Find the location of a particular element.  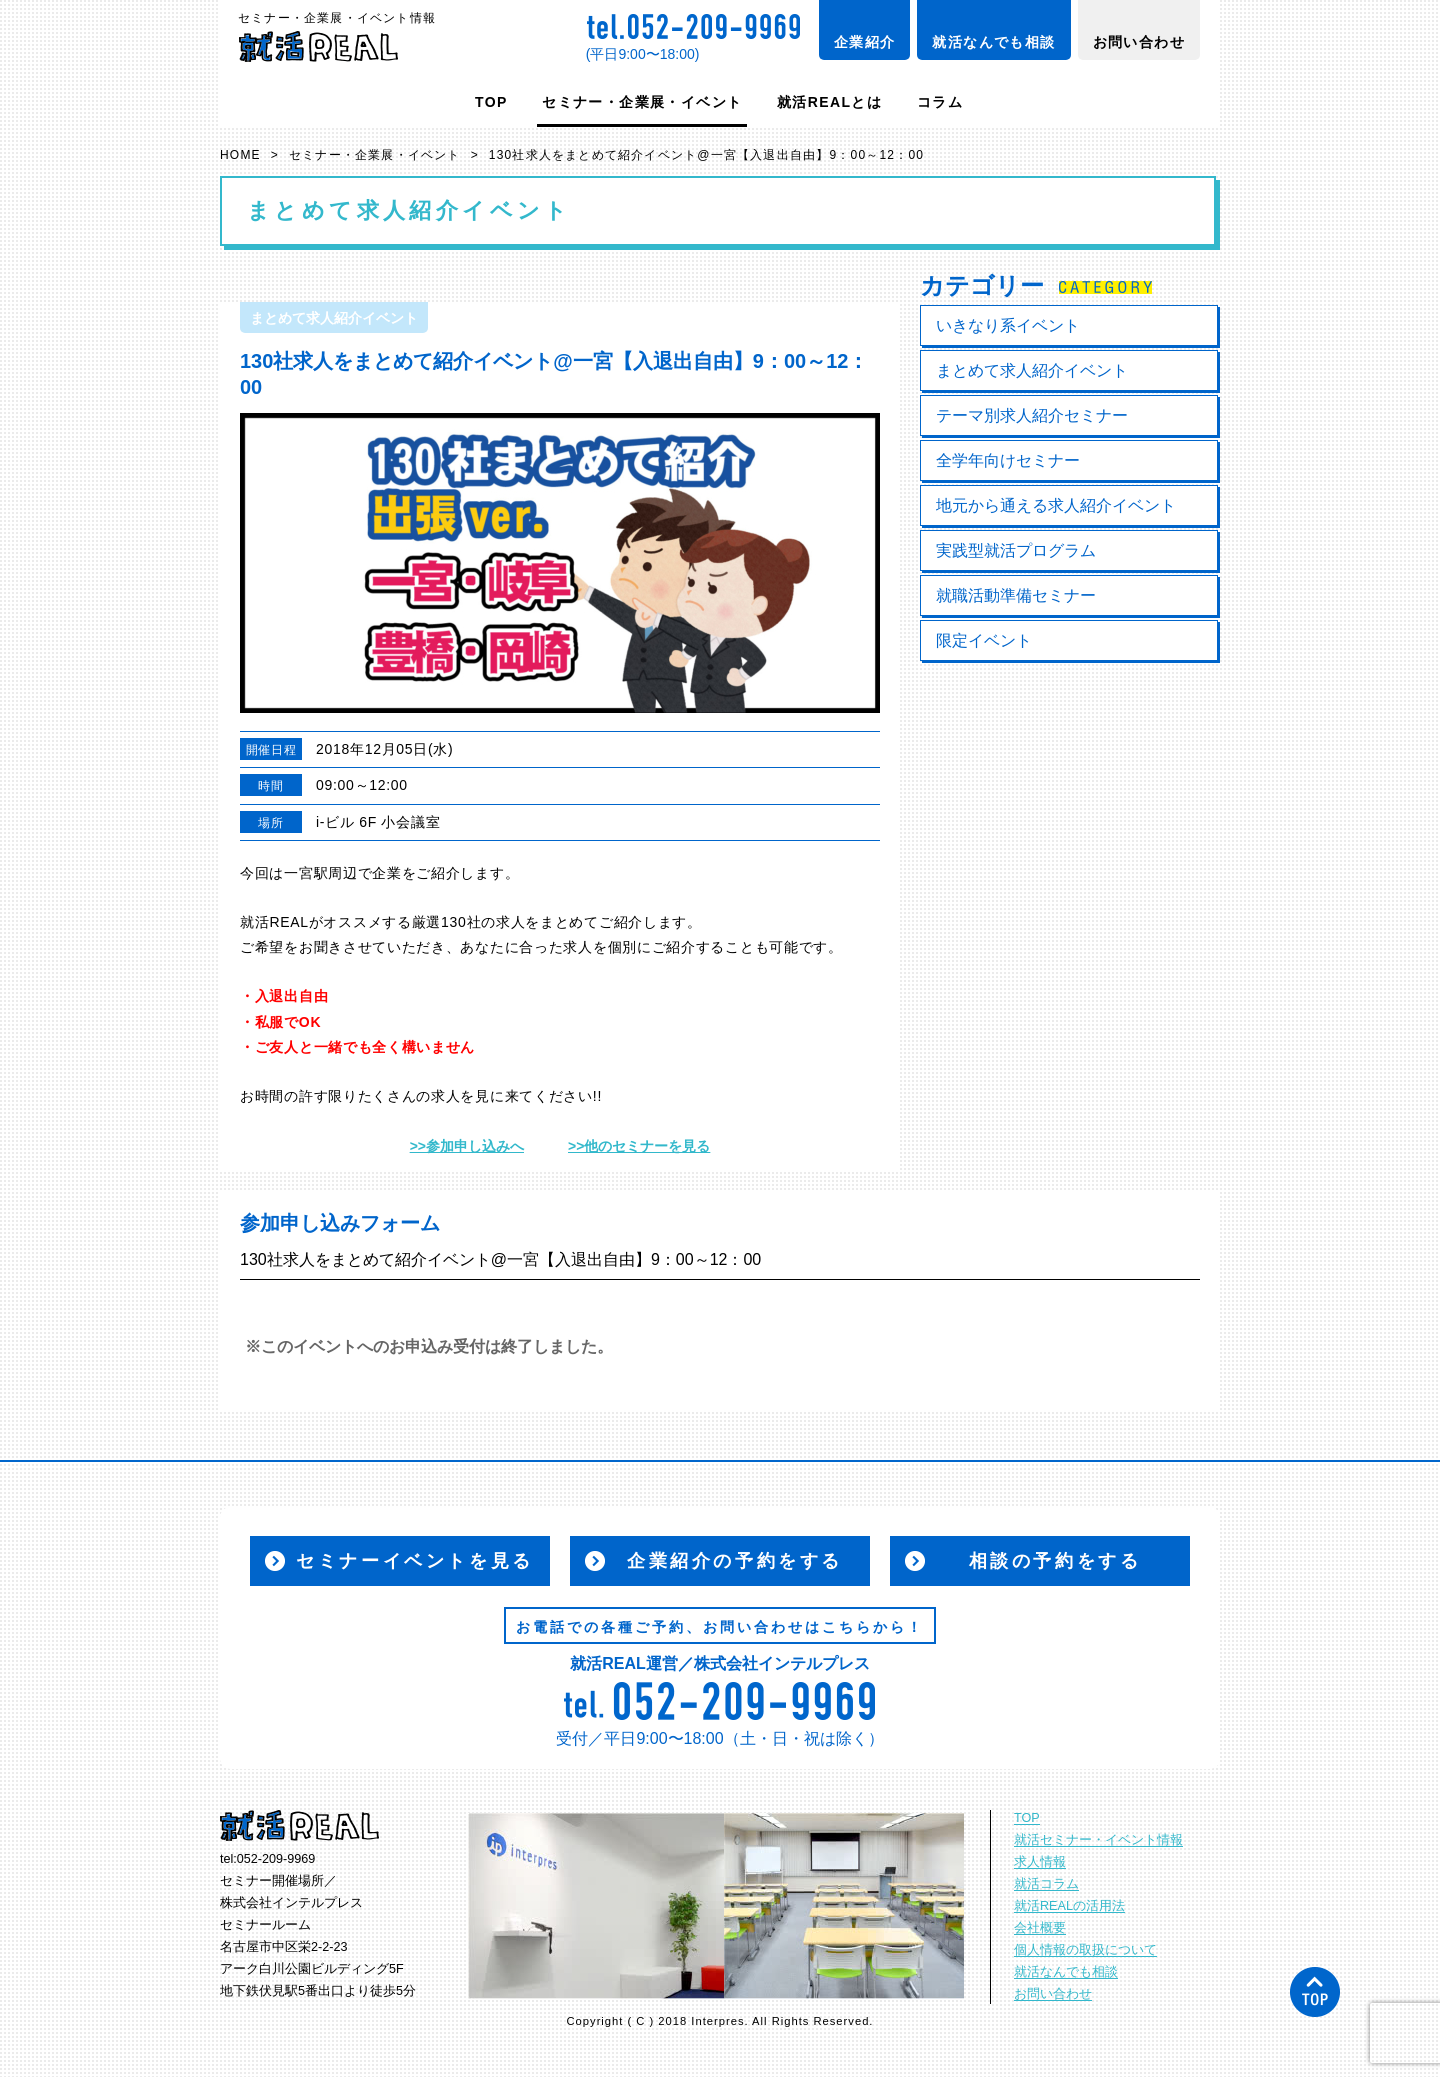

地元から通える求人紹介イベント is located at coordinates (1056, 505).